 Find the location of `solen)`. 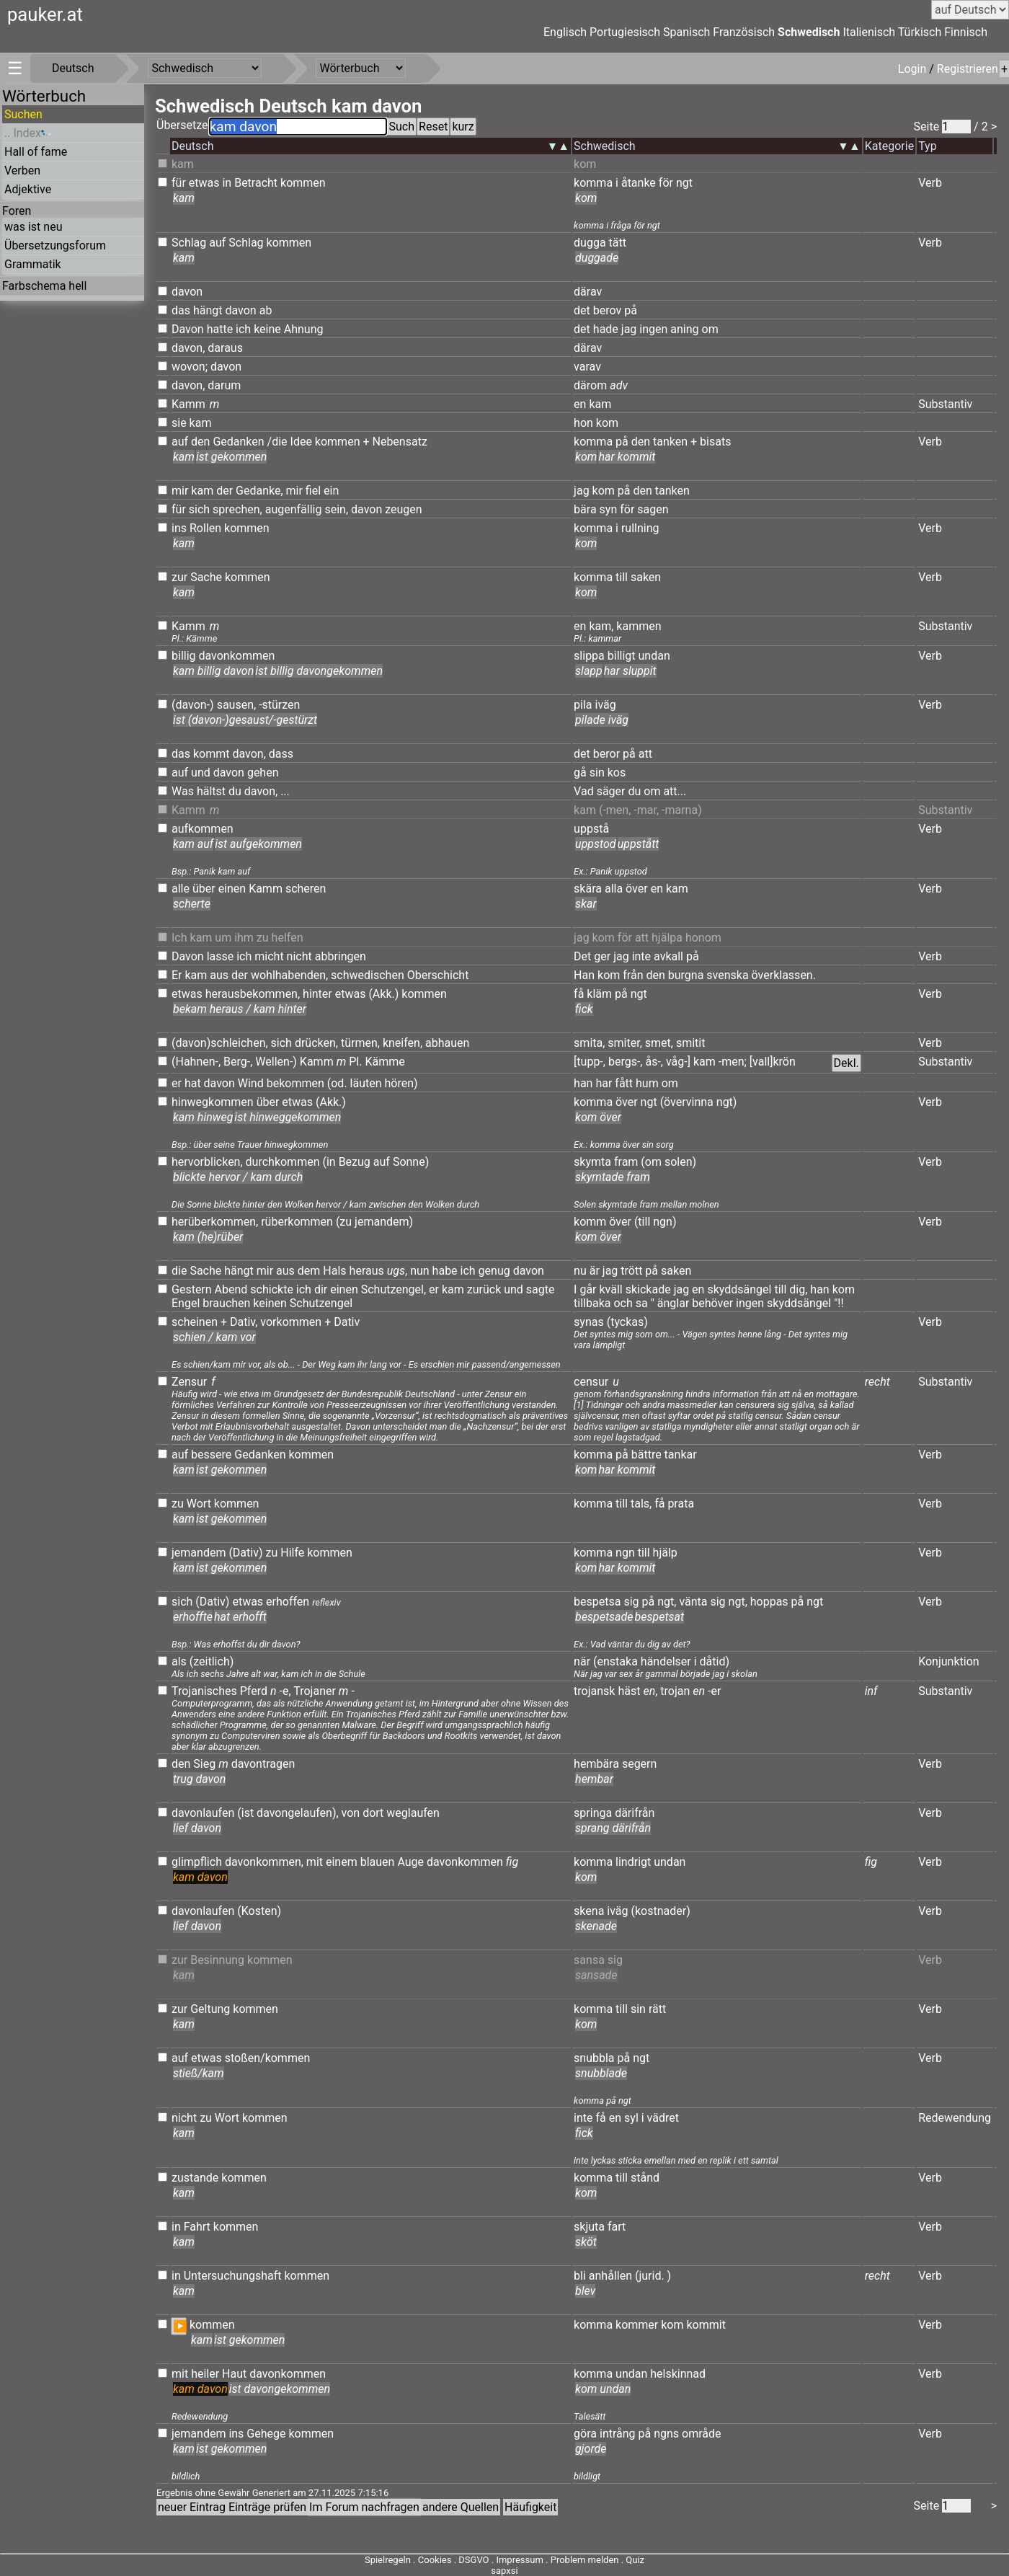

solen) is located at coordinates (680, 1162).